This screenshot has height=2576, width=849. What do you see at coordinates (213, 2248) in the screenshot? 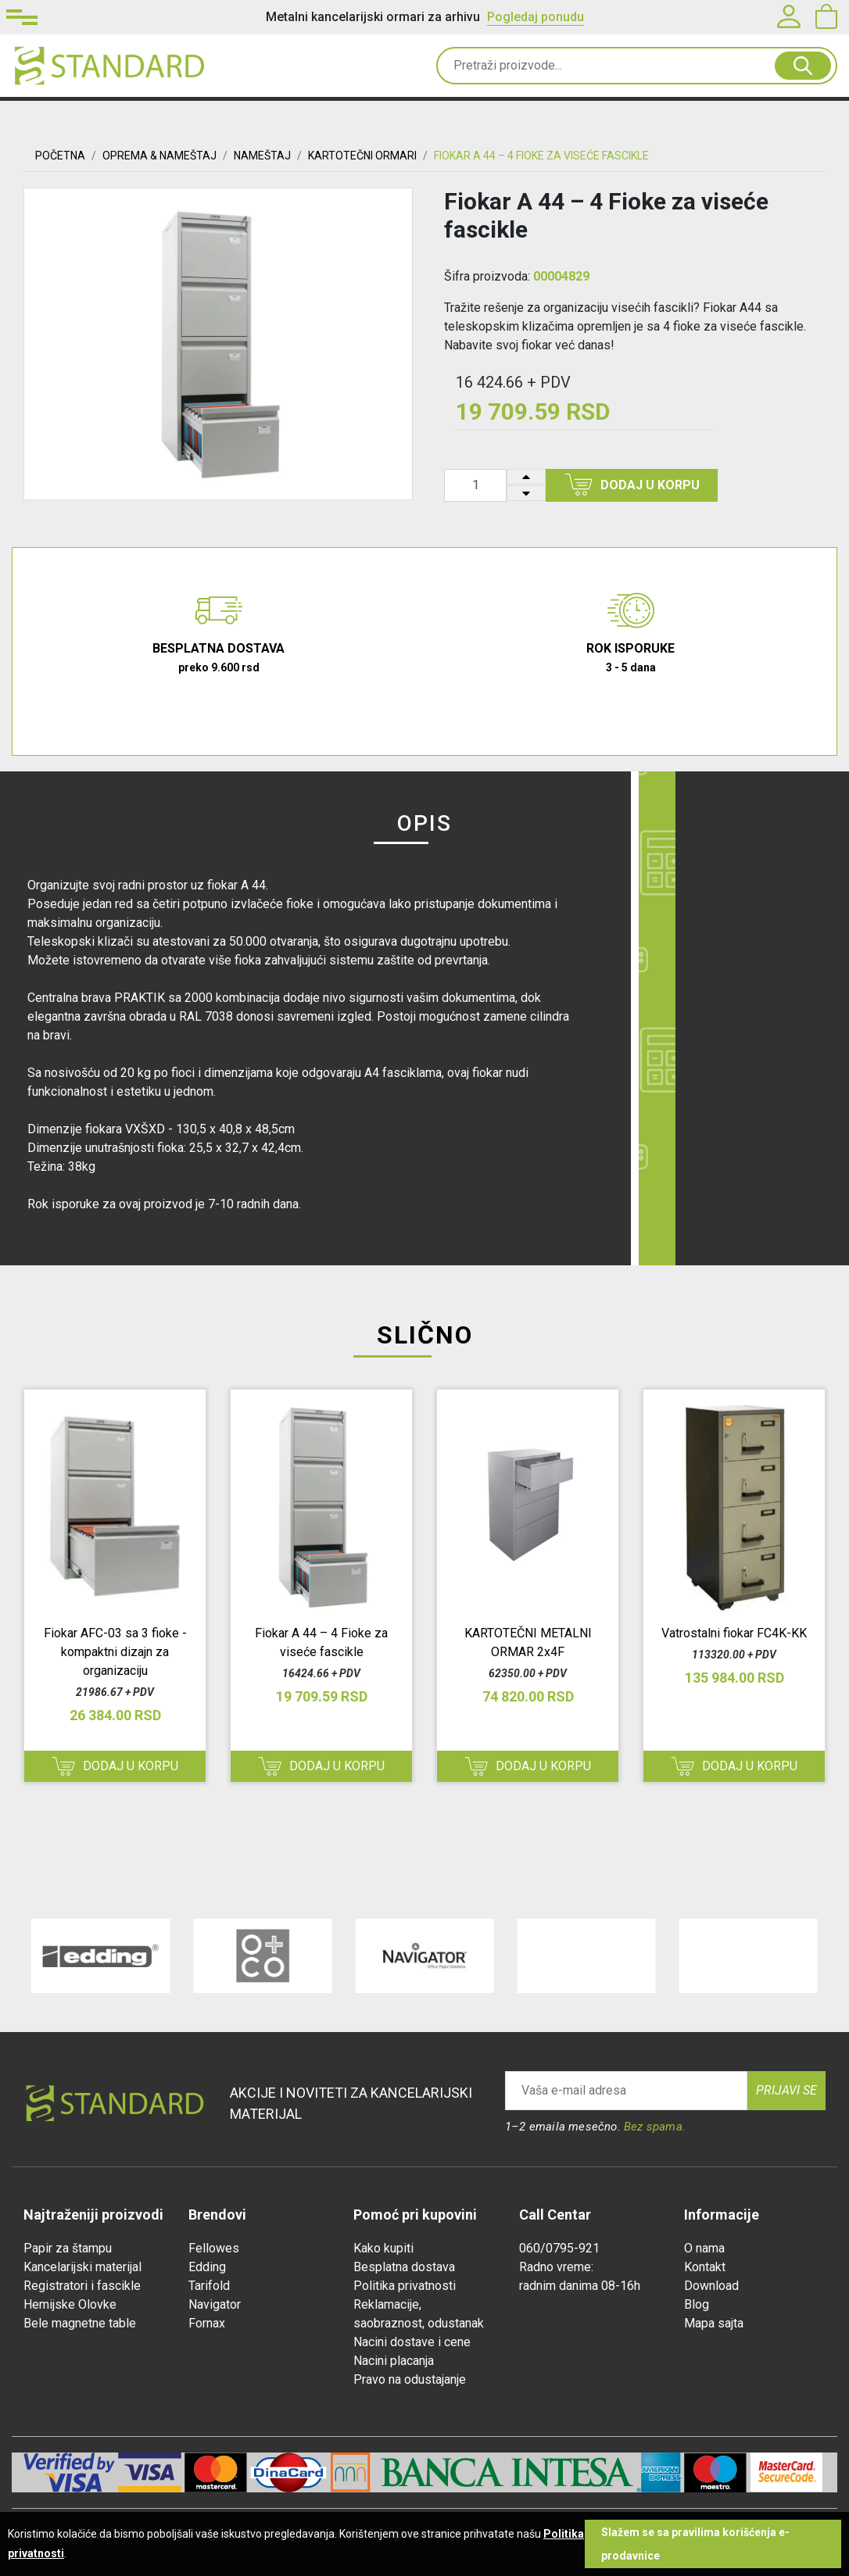
I see `Fellowes` at bounding box center [213, 2248].